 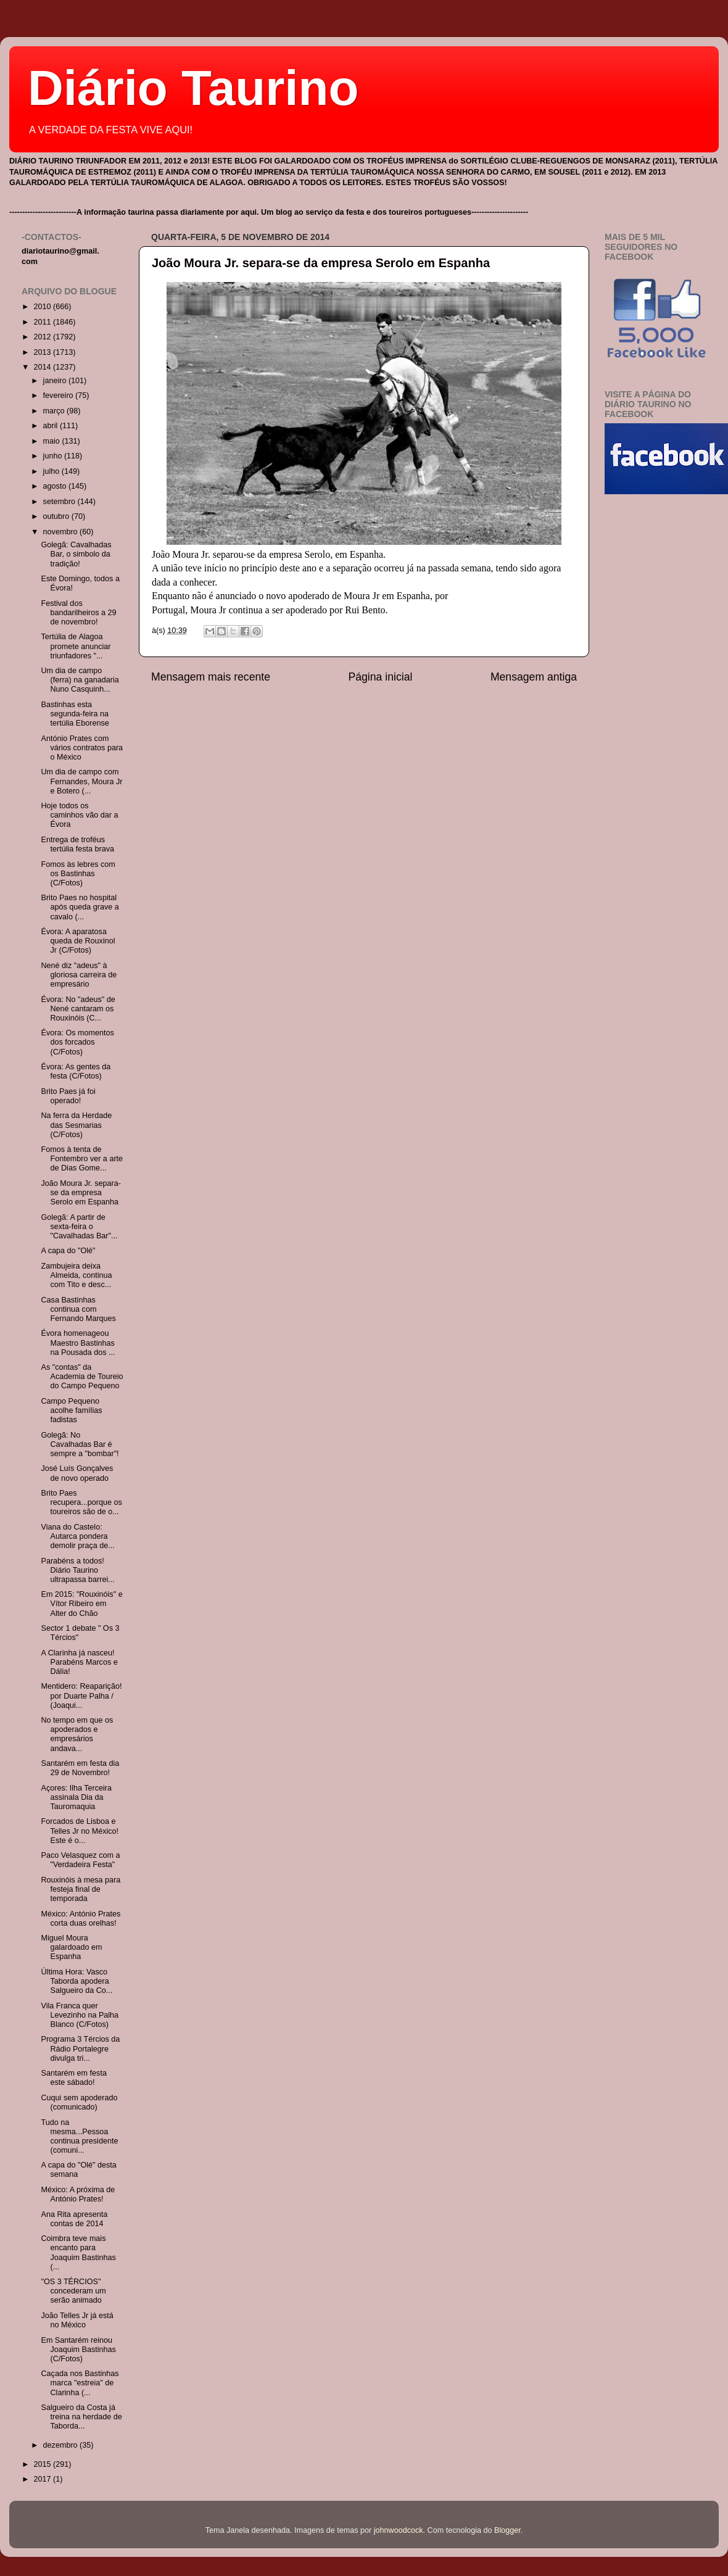 What do you see at coordinates (80, 1768) in the screenshot?
I see `Santarém em festa dia 29 de Novembro!` at bounding box center [80, 1768].